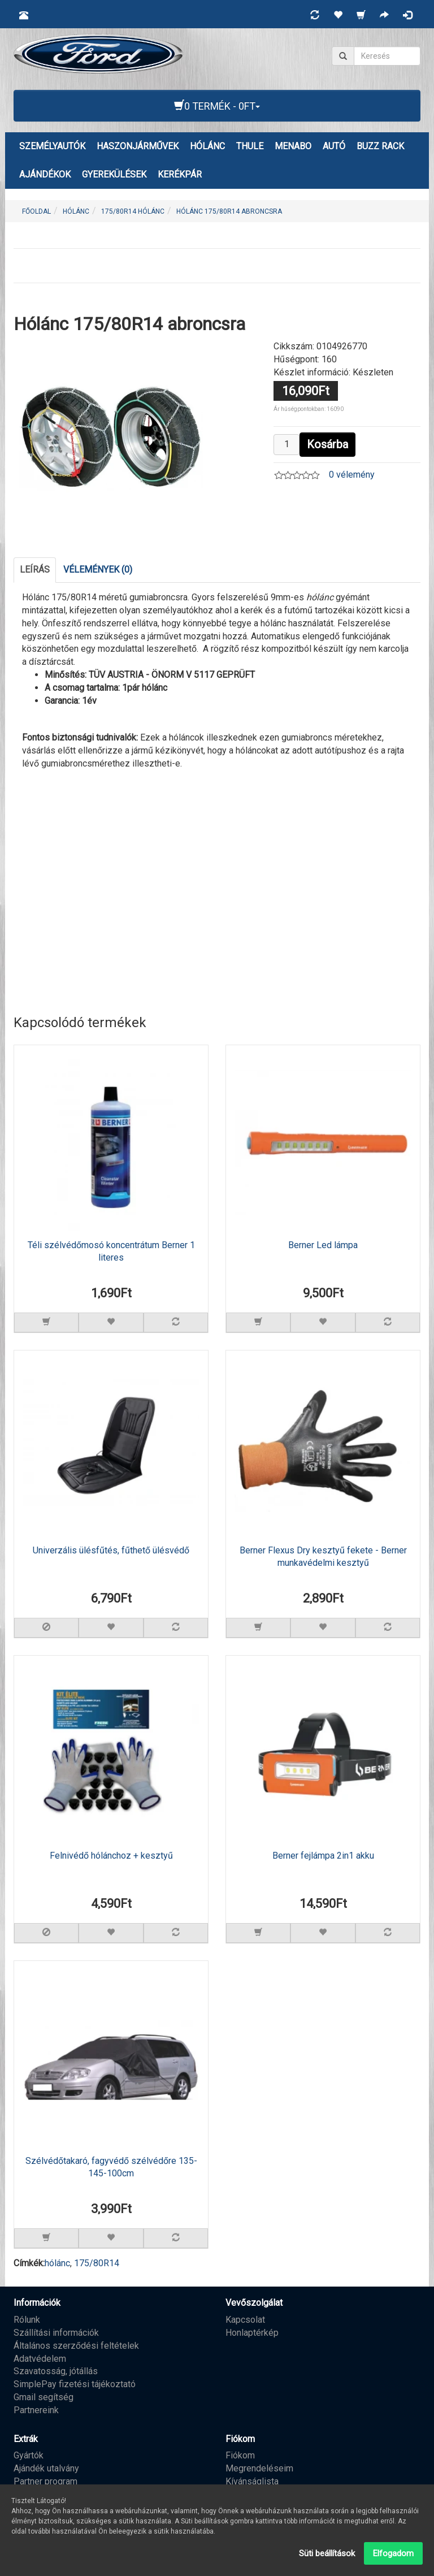 The image size is (434, 2576). I want to click on Elfogadom, so click(393, 2553).